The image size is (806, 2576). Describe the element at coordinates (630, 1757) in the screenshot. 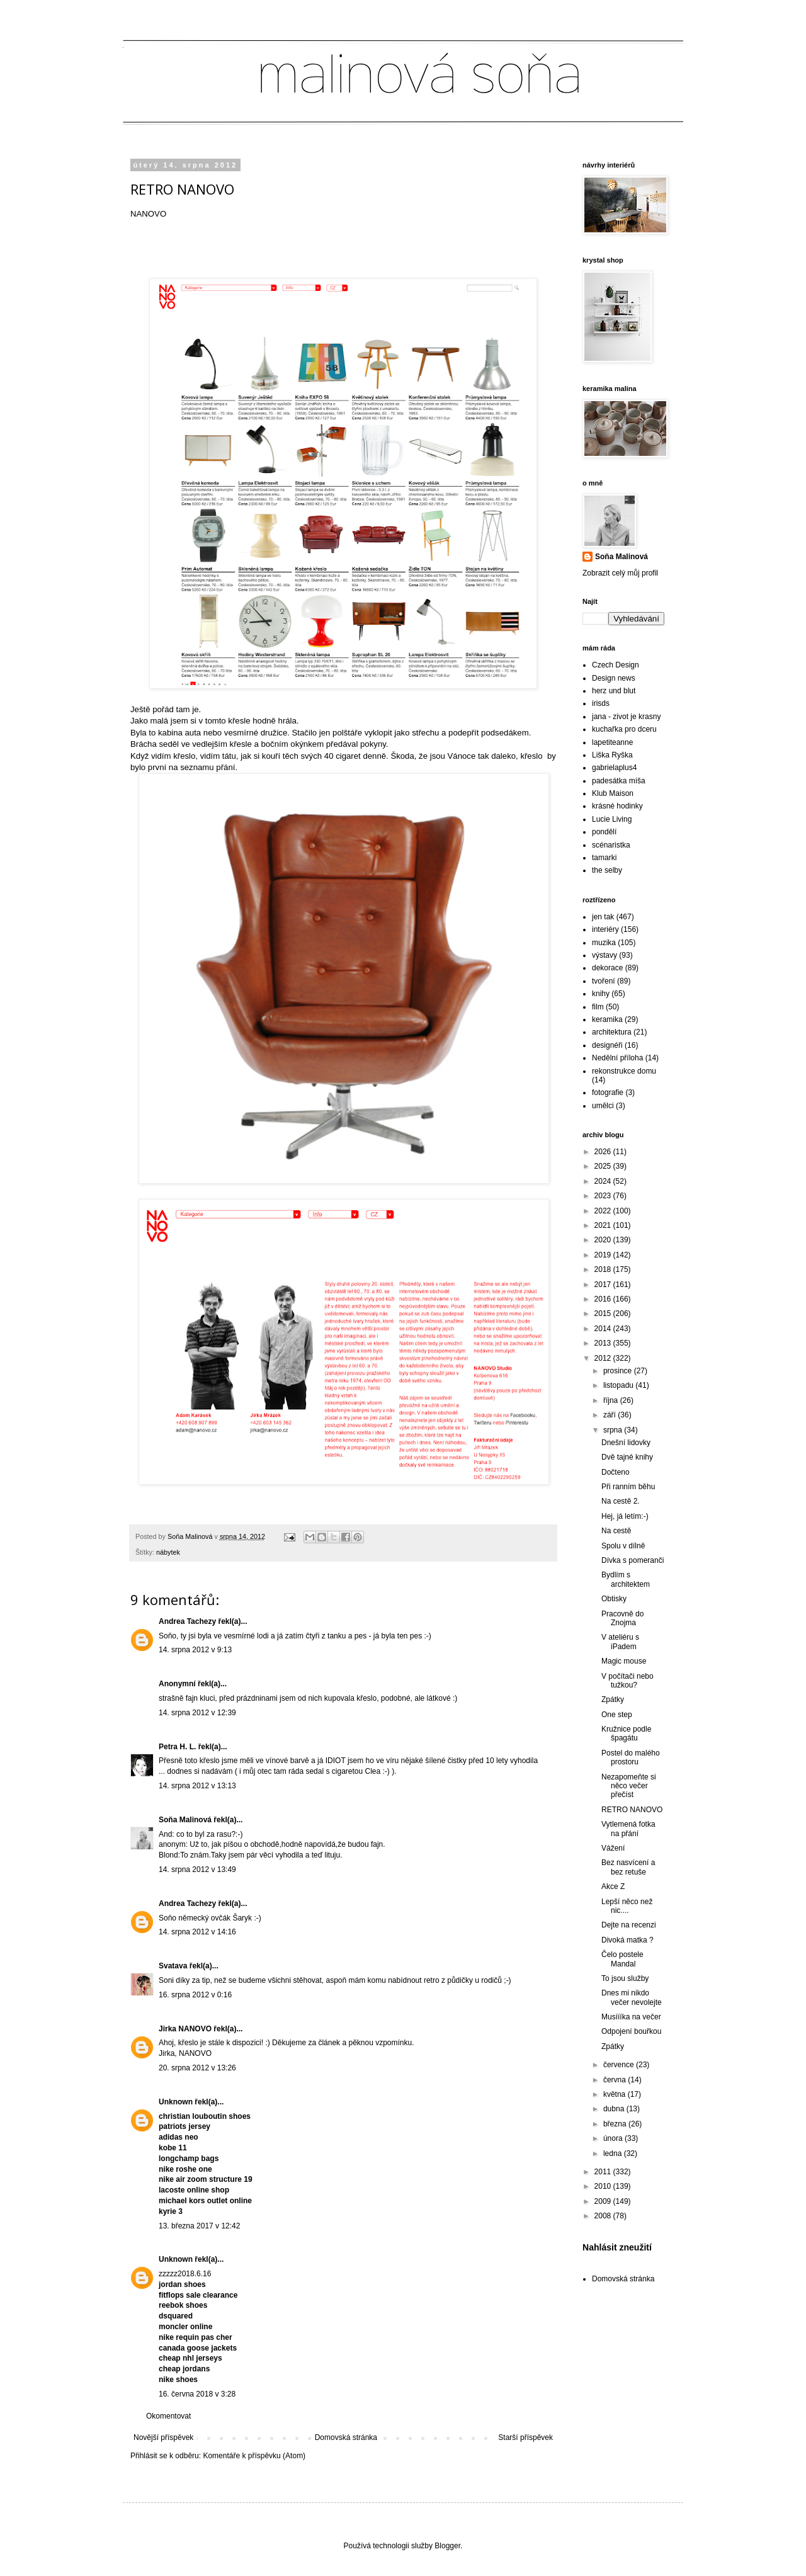

I see `Postel do malého prostoru` at that location.